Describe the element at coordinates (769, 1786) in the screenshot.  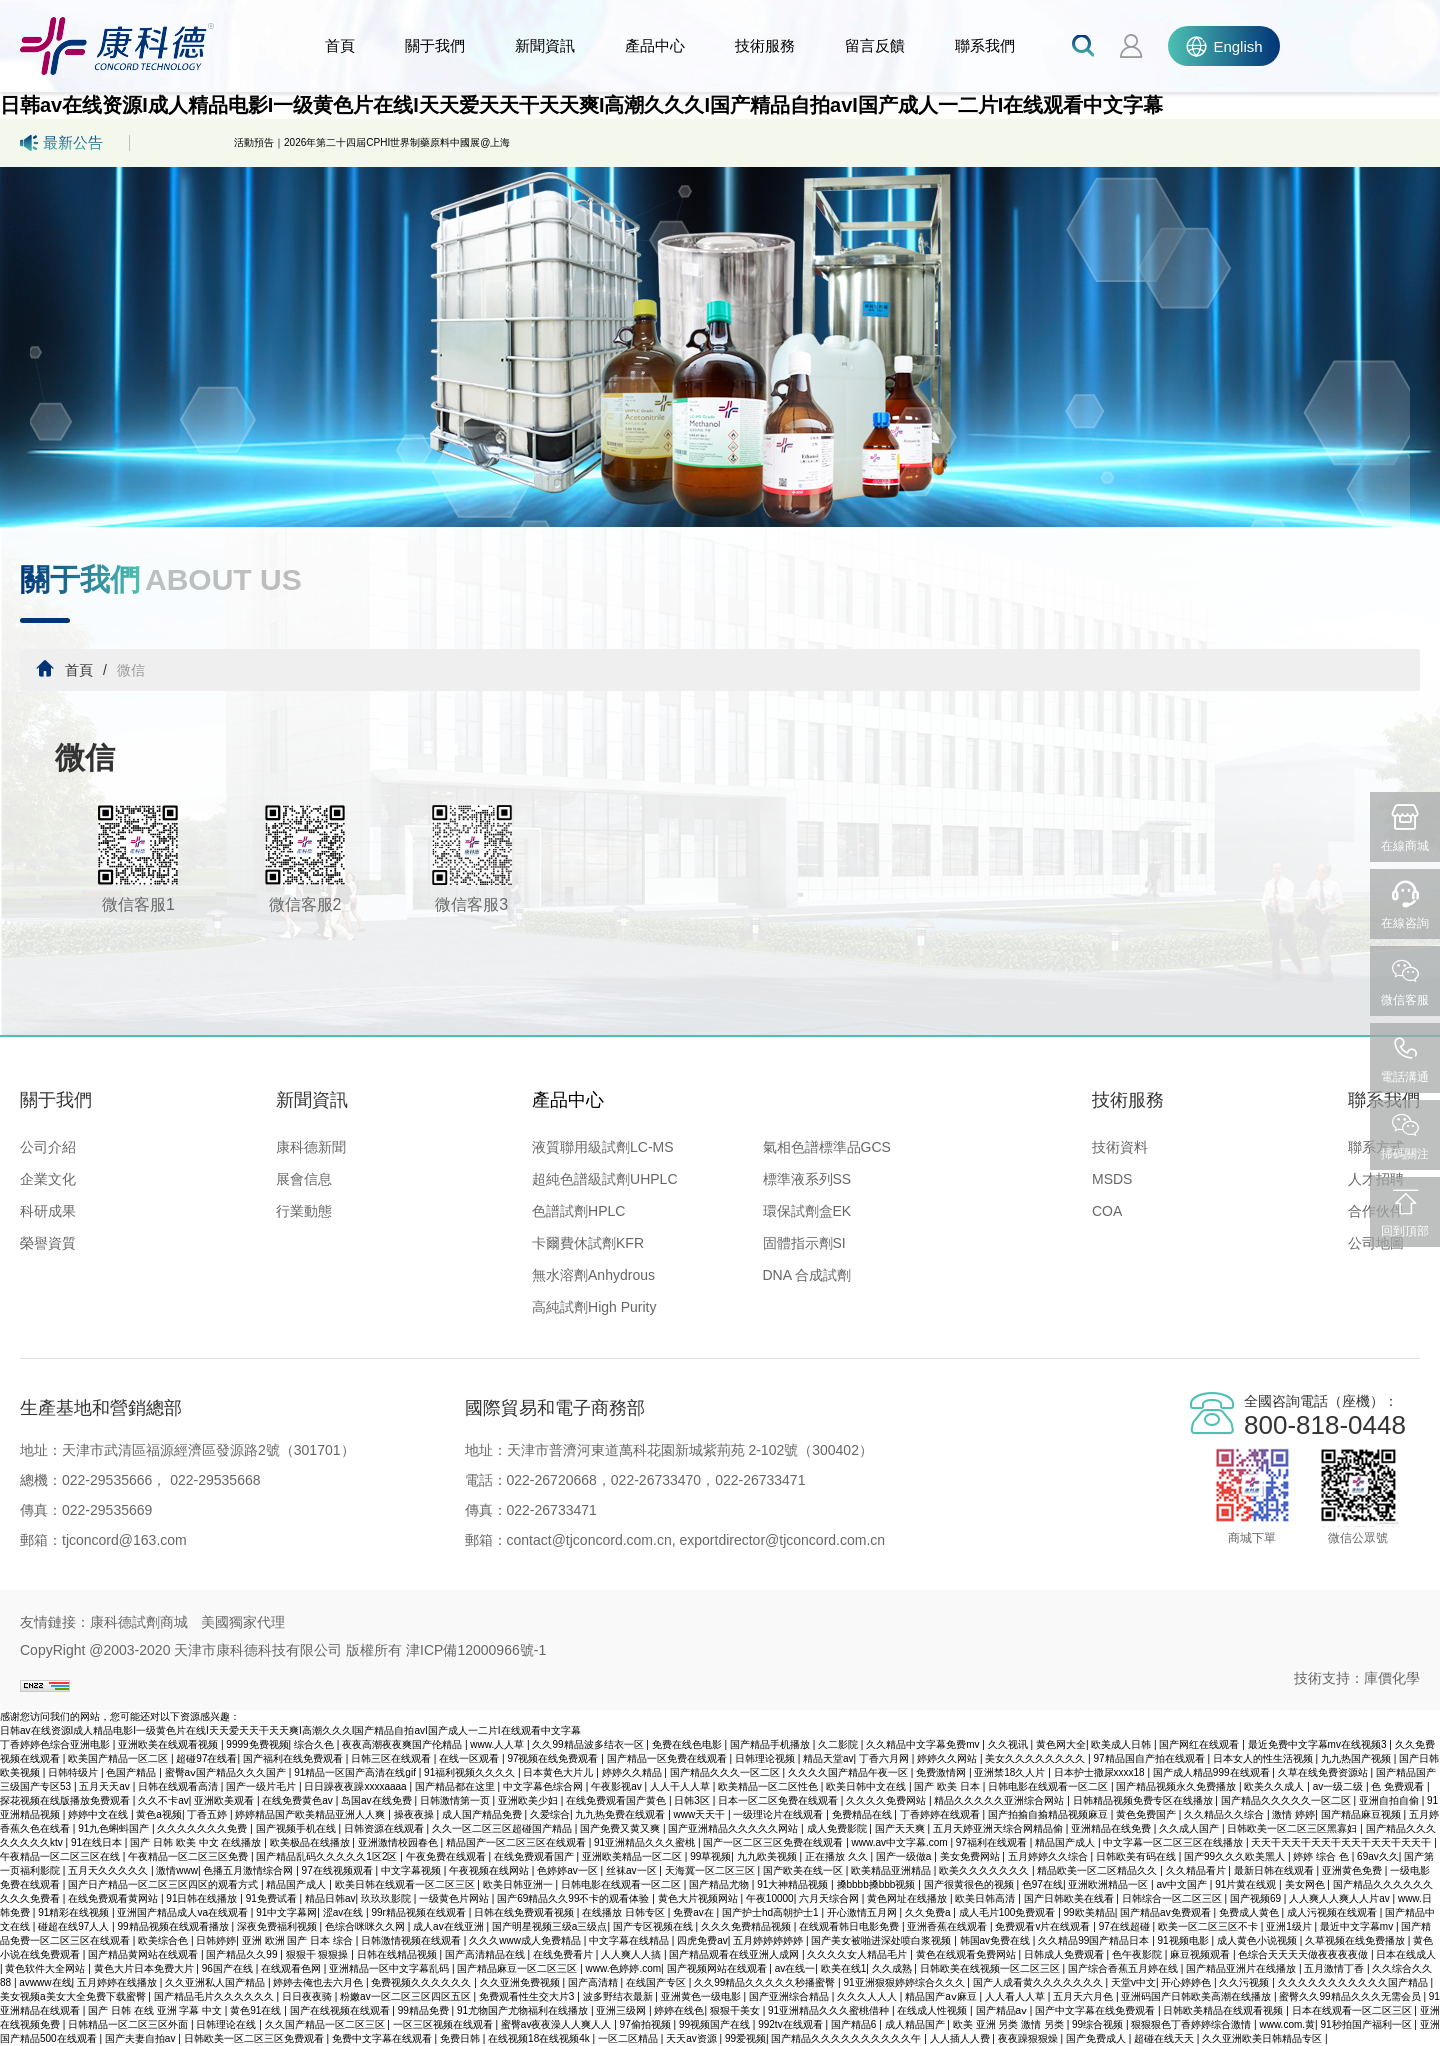
I see `欧美精品一区二区性色` at that location.